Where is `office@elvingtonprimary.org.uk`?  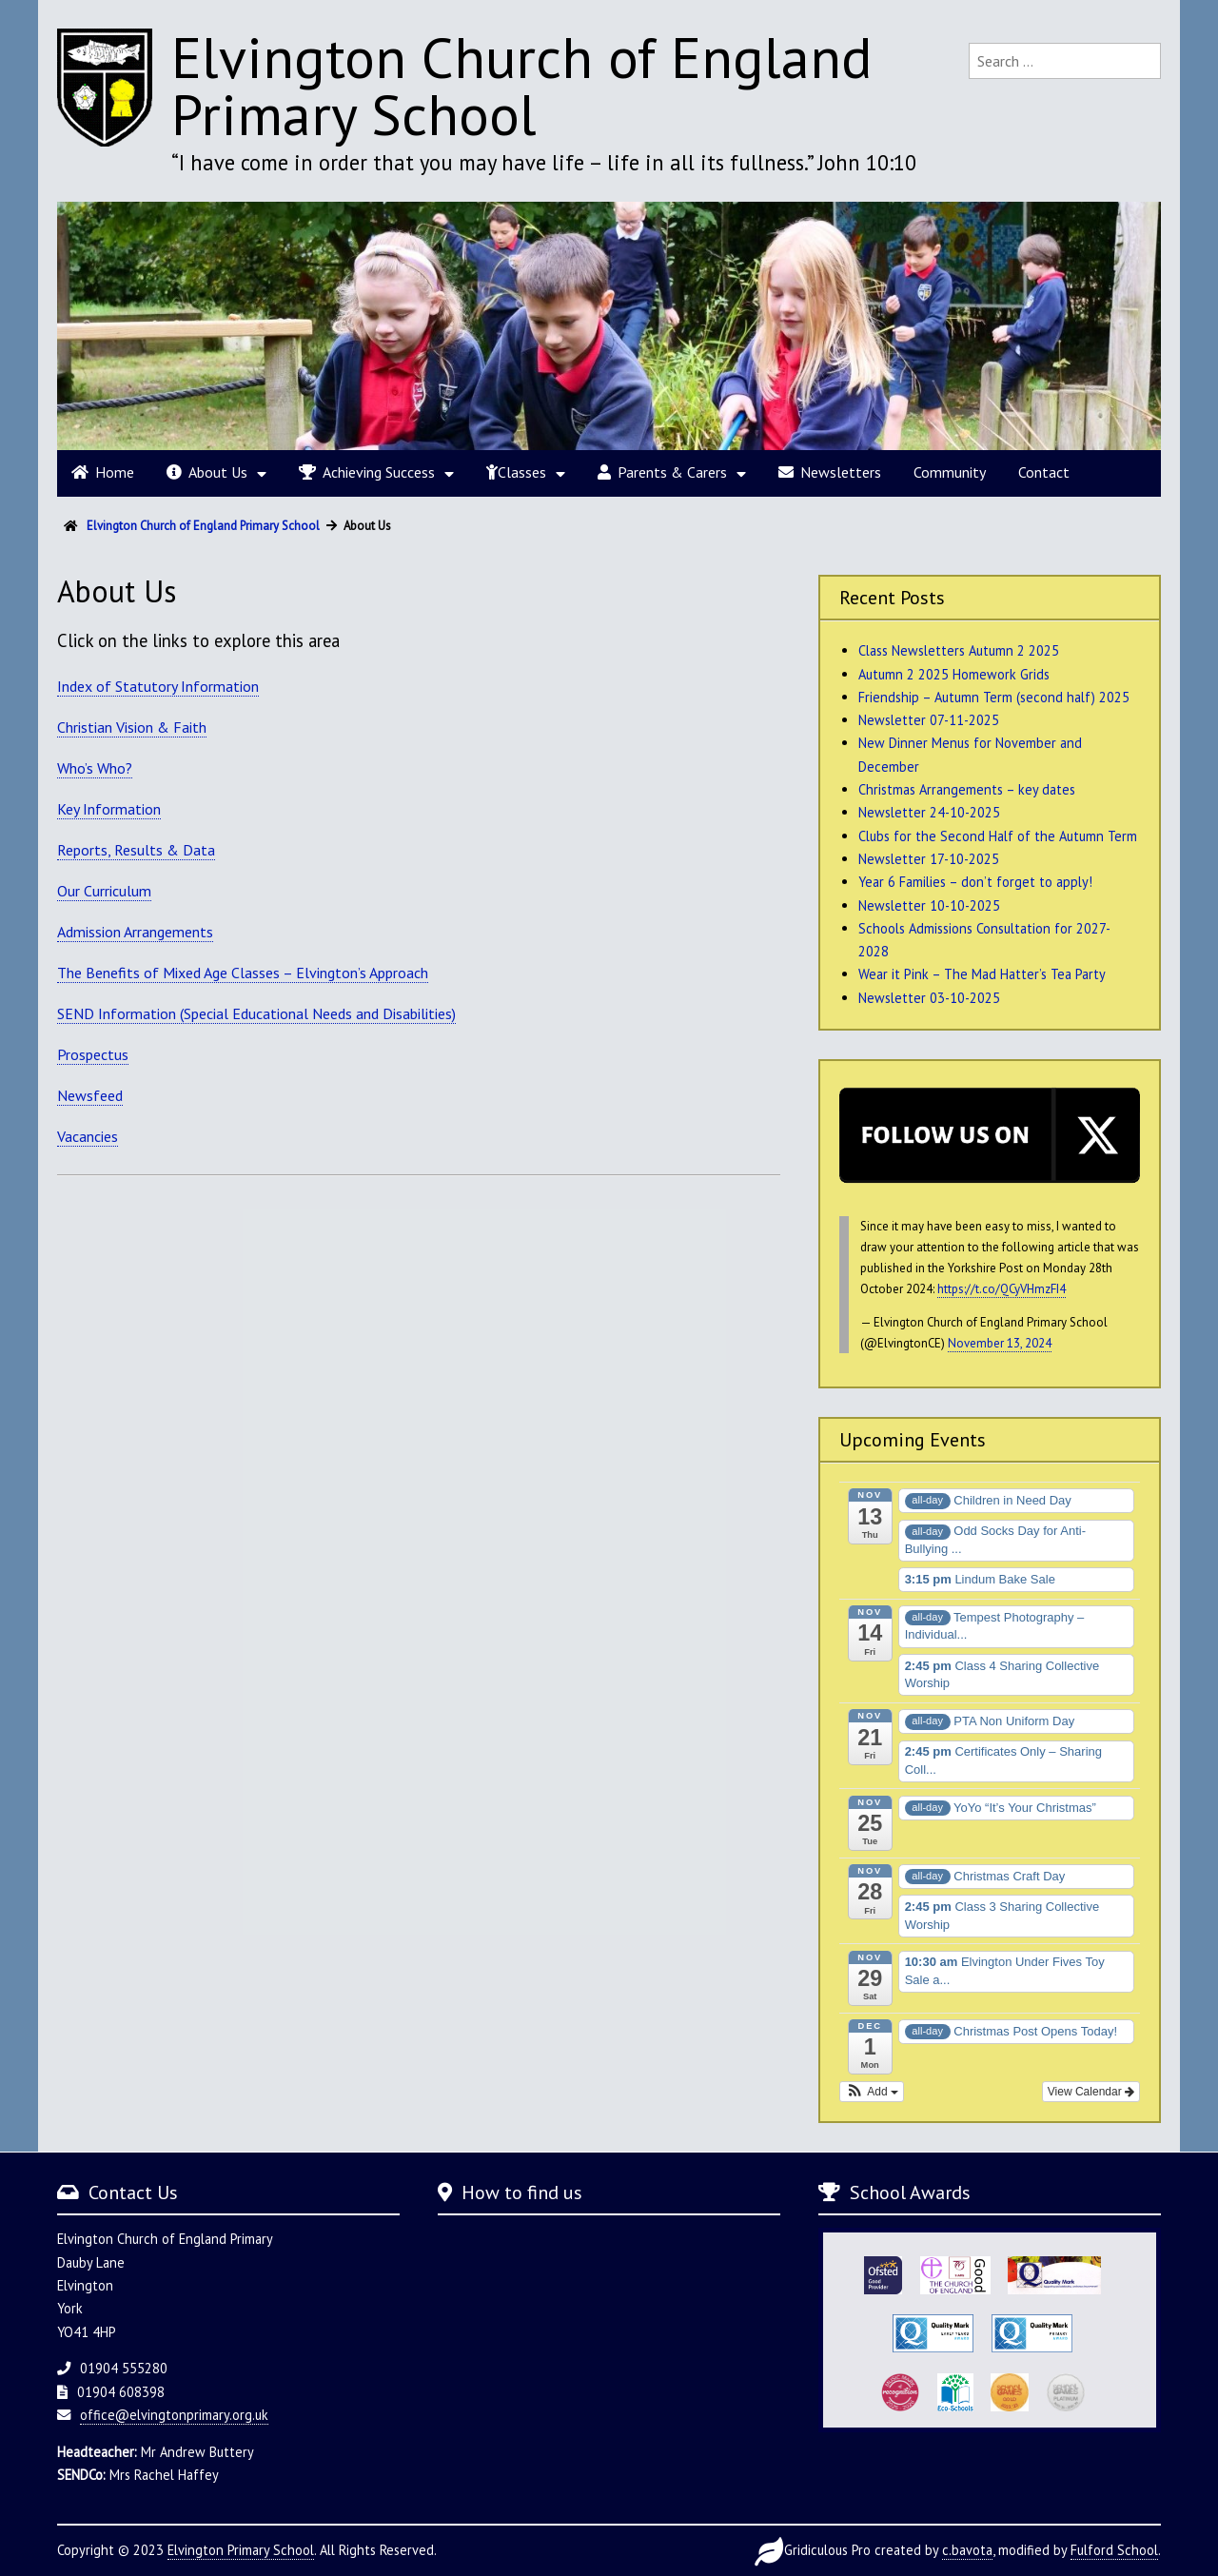
office@elvingtonprimary.org.uk is located at coordinates (174, 2415).